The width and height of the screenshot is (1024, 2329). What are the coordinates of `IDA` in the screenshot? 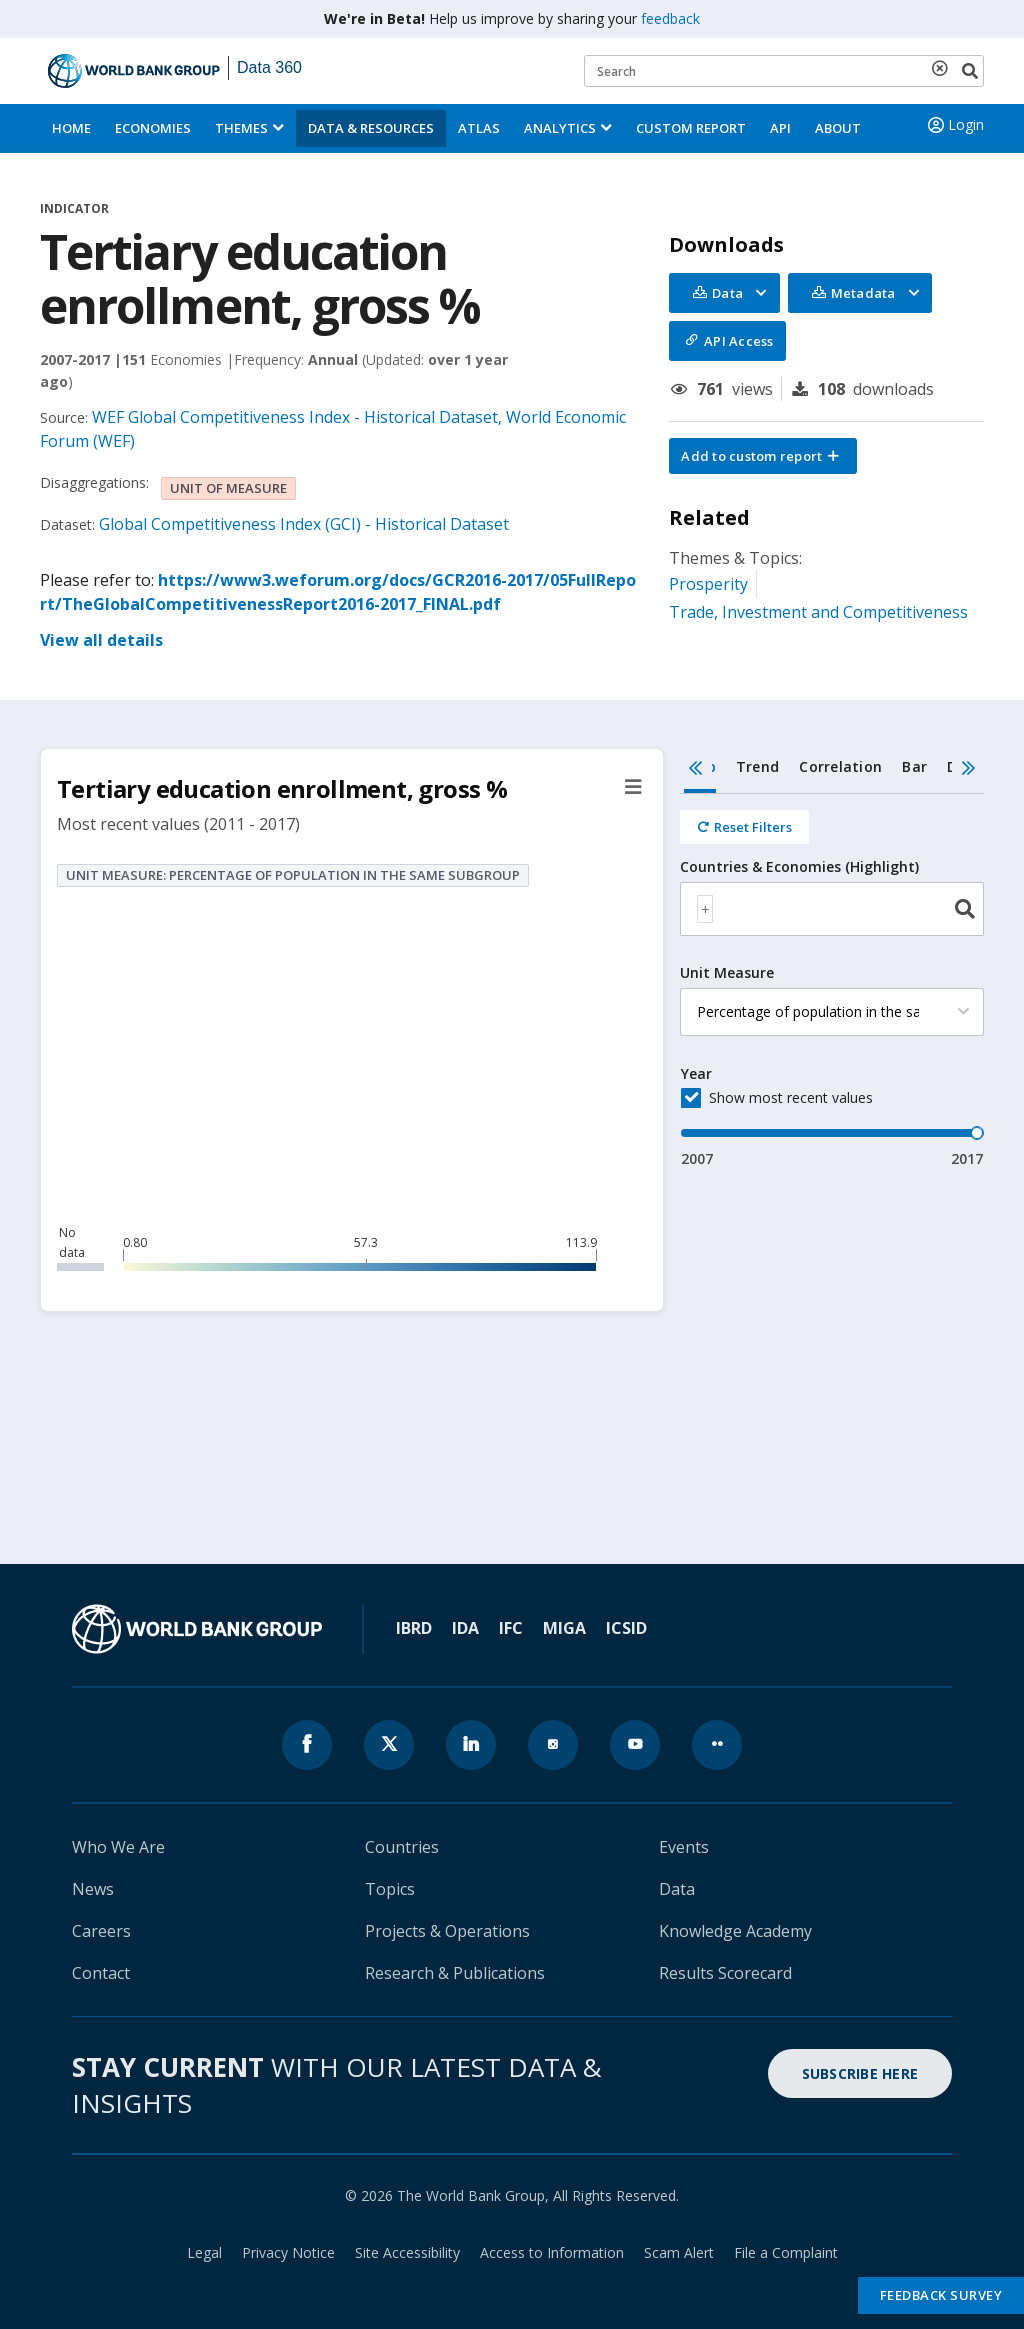 It's located at (465, 1628).